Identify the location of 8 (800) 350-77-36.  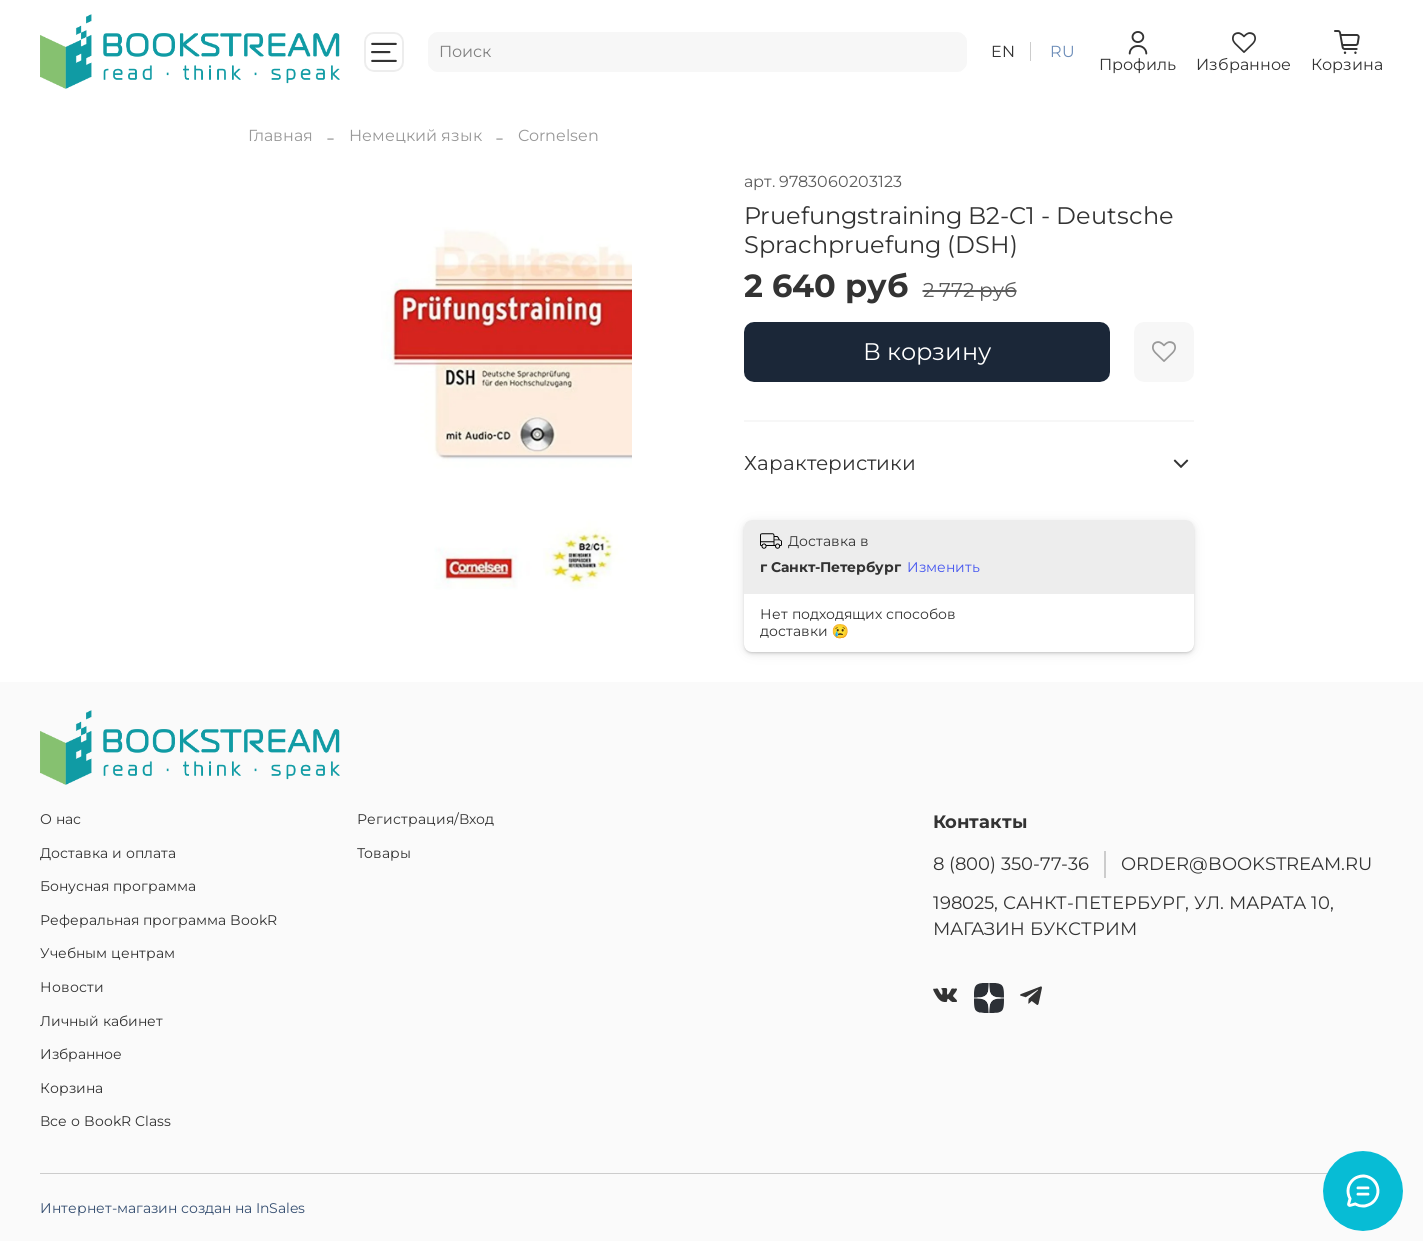
(1011, 863).